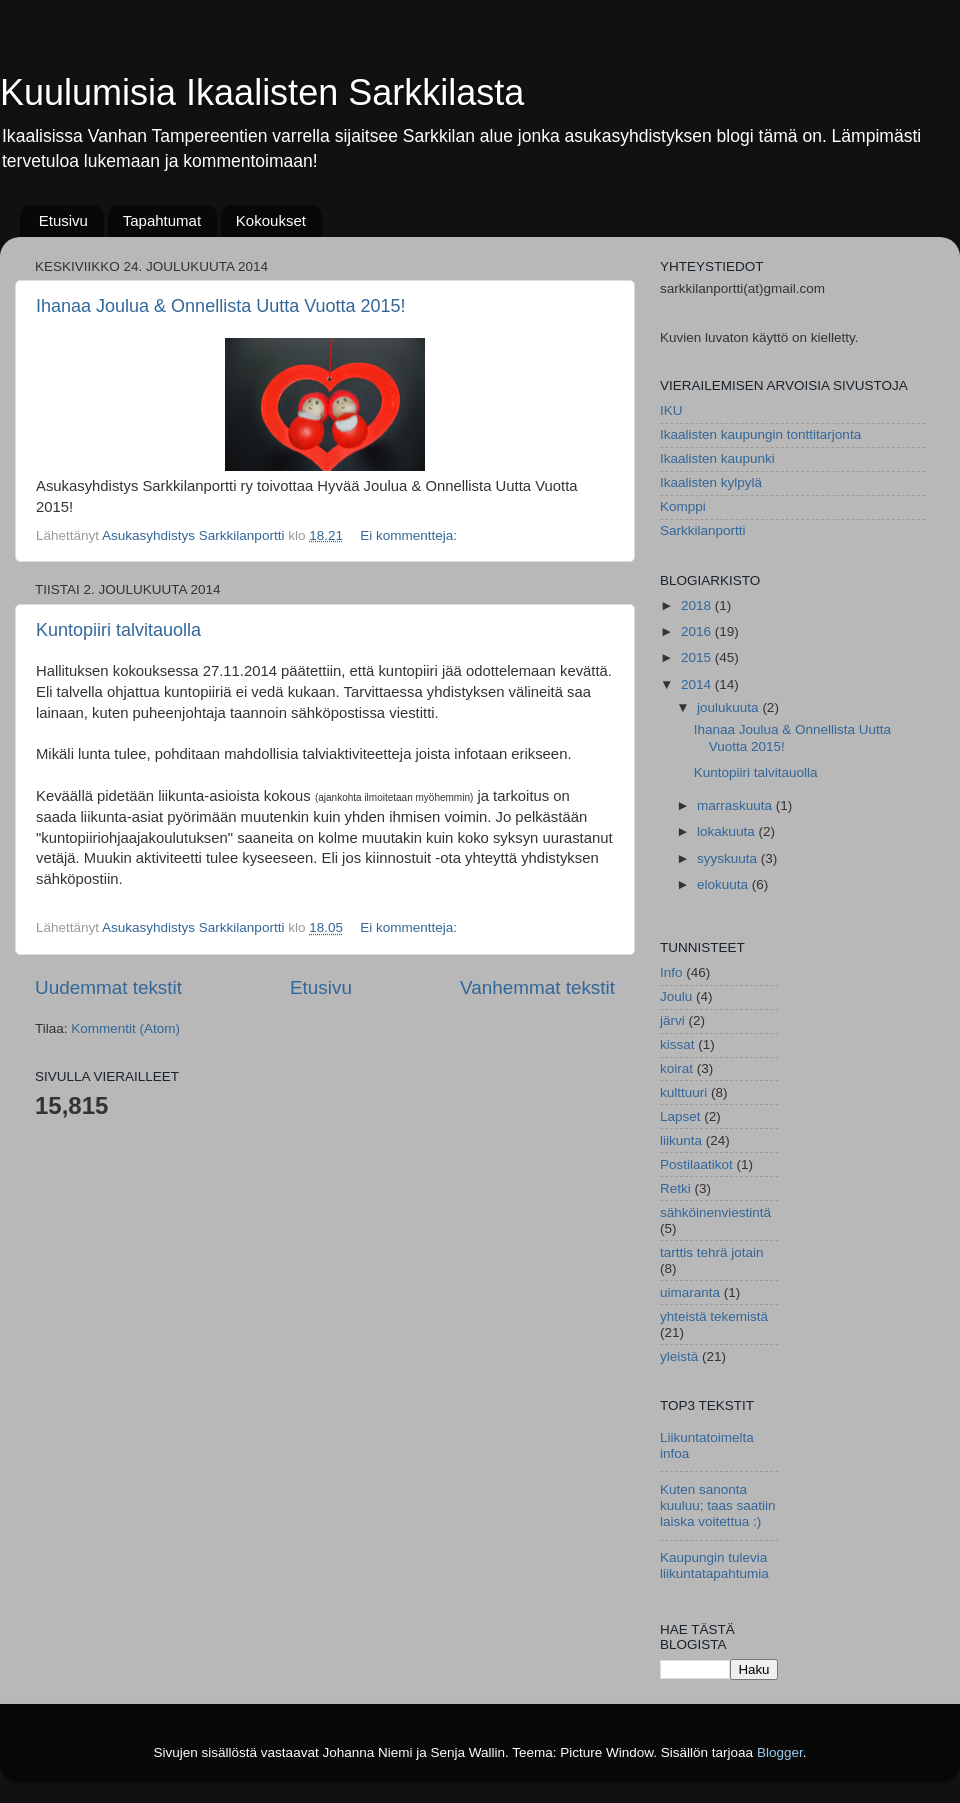 This screenshot has height=1803, width=960. What do you see at coordinates (271, 220) in the screenshot?
I see `Kokoukset` at bounding box center [271, 220].